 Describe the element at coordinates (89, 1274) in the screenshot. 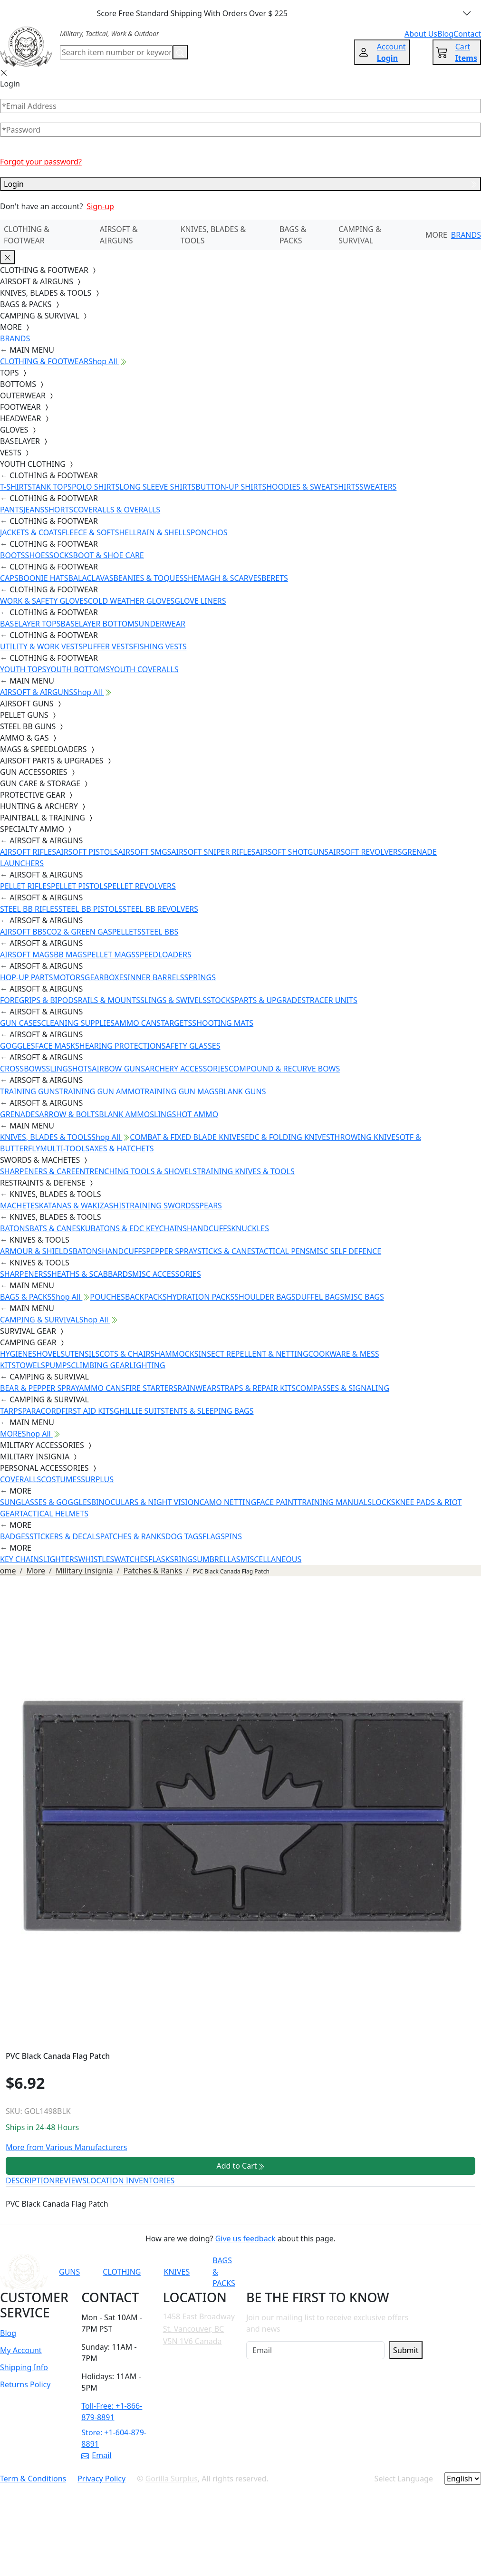

I see `SHEATHS & SCABBARDS` at that location.